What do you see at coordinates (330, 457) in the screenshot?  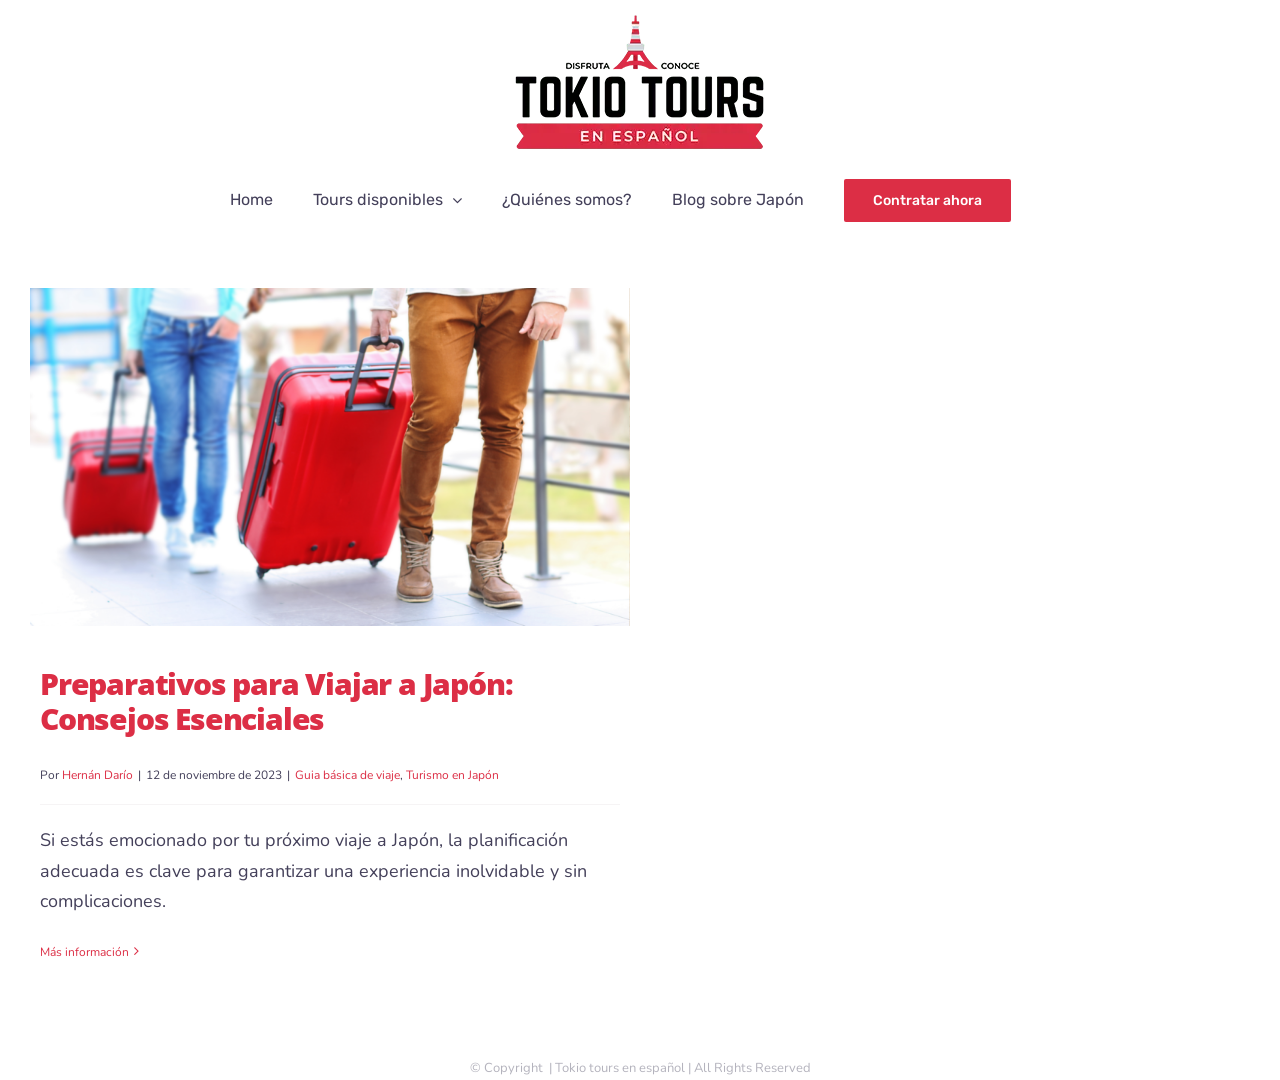 I see `[Preparativos para Viajar a Japón: Consejos Esenciales]` at bounding box center [330, 457].